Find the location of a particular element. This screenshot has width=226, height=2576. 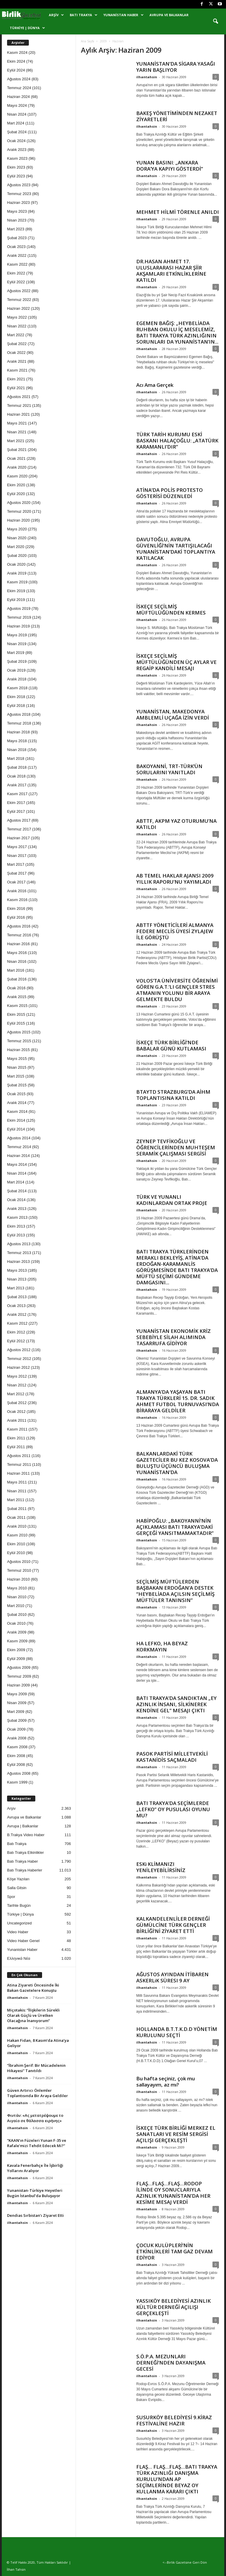

Aralık 2010 is located at coordinates (16, 1526).